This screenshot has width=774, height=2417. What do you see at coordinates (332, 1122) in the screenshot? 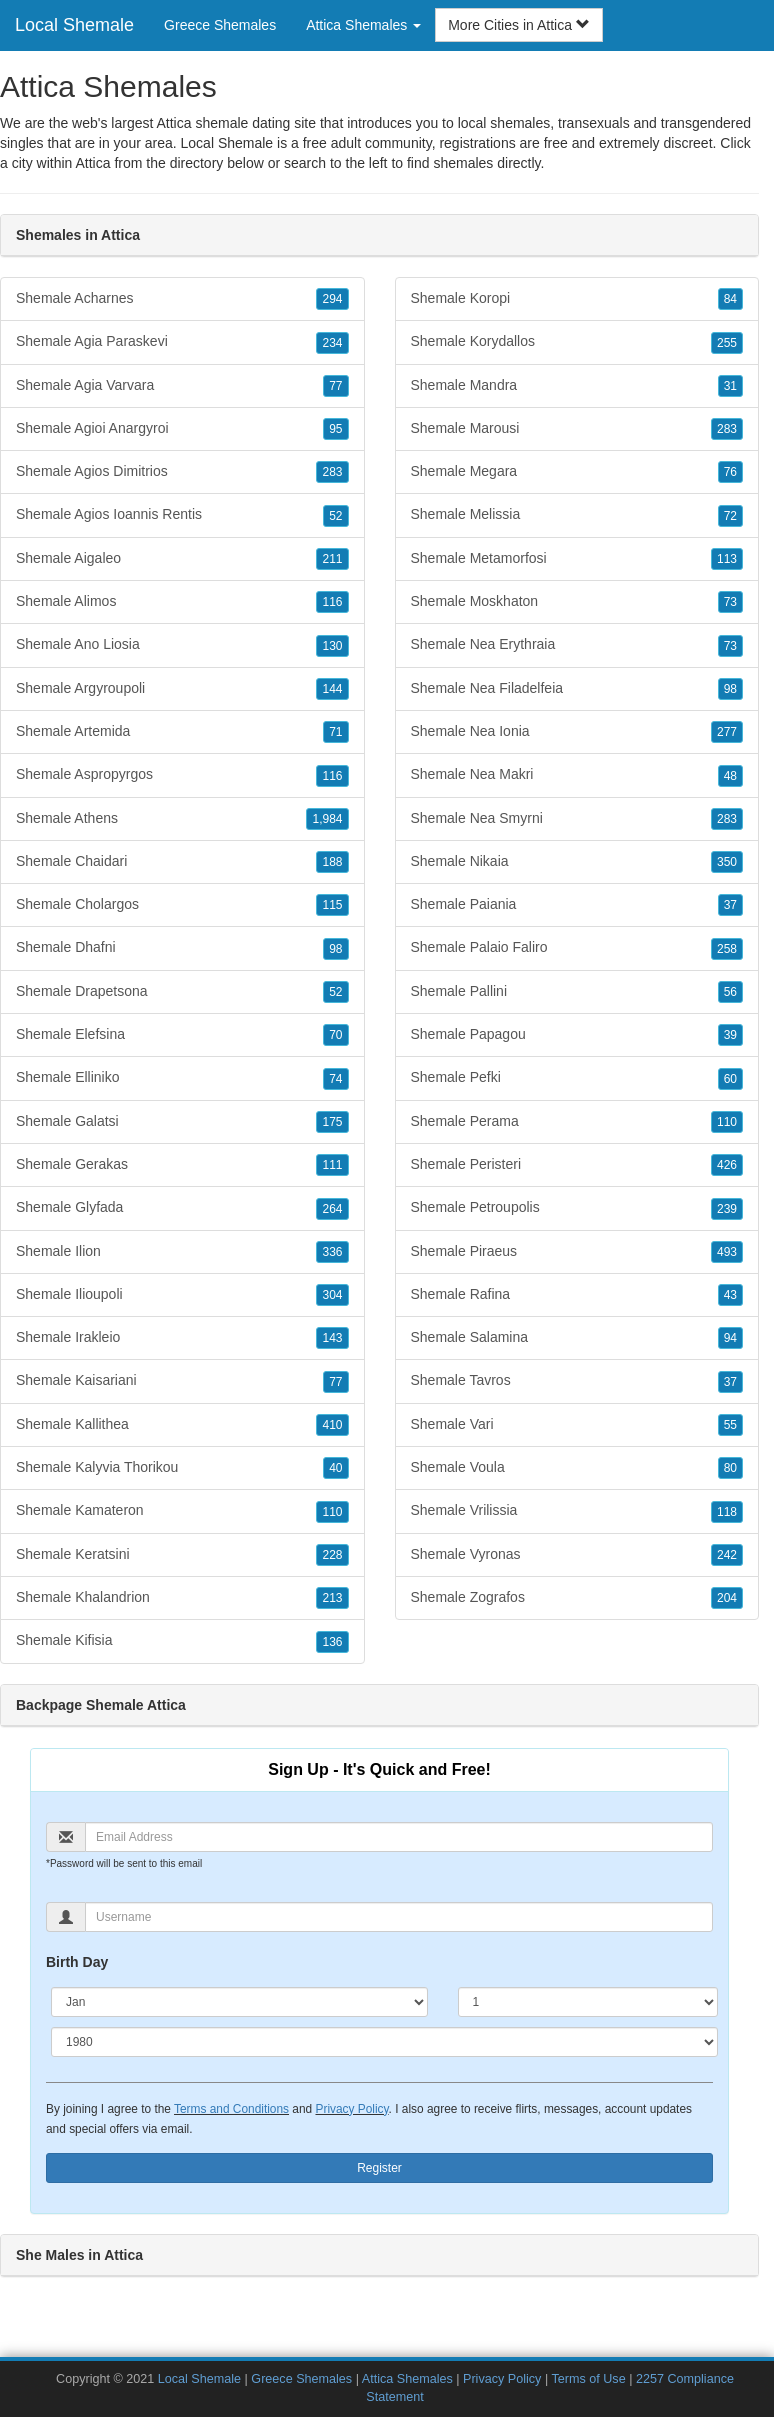
I see `175` at bounding box center [332, 1122].